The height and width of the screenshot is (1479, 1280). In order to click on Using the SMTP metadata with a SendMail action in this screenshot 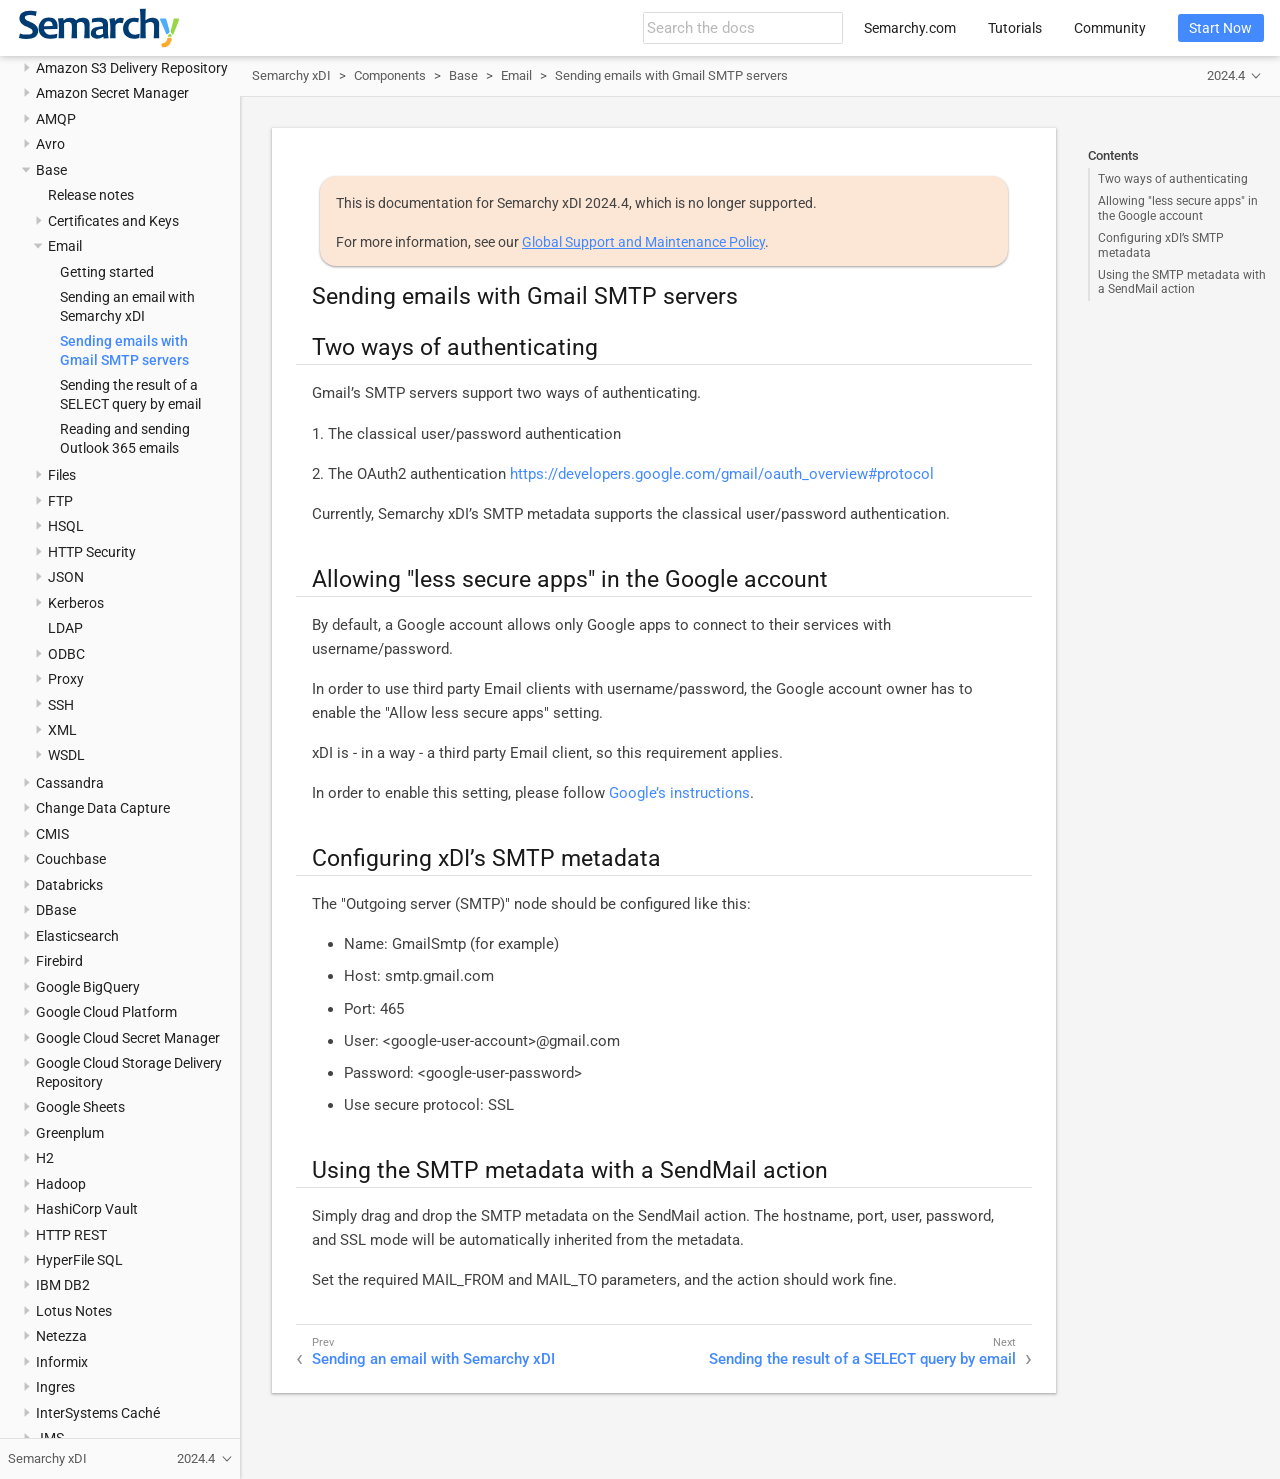, I will do `click(1182, 282)`.